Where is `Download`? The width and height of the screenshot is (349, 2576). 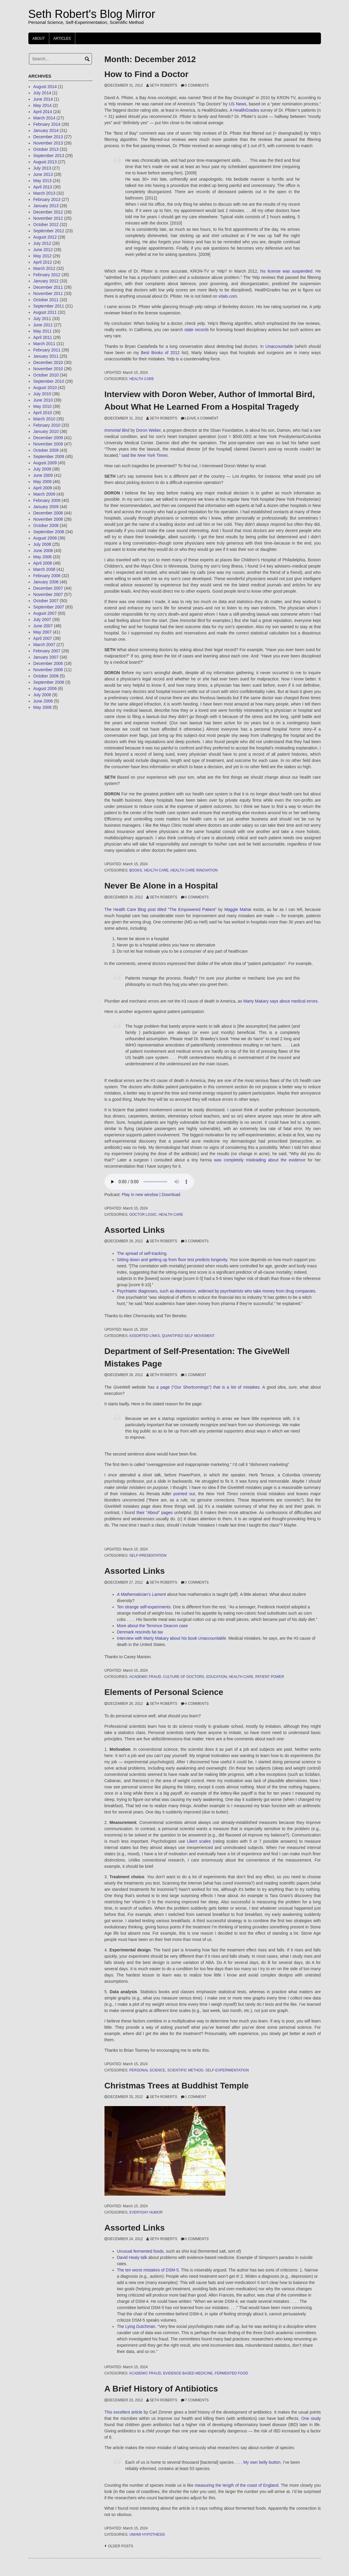 Download is located at coordinates (171, 1194).